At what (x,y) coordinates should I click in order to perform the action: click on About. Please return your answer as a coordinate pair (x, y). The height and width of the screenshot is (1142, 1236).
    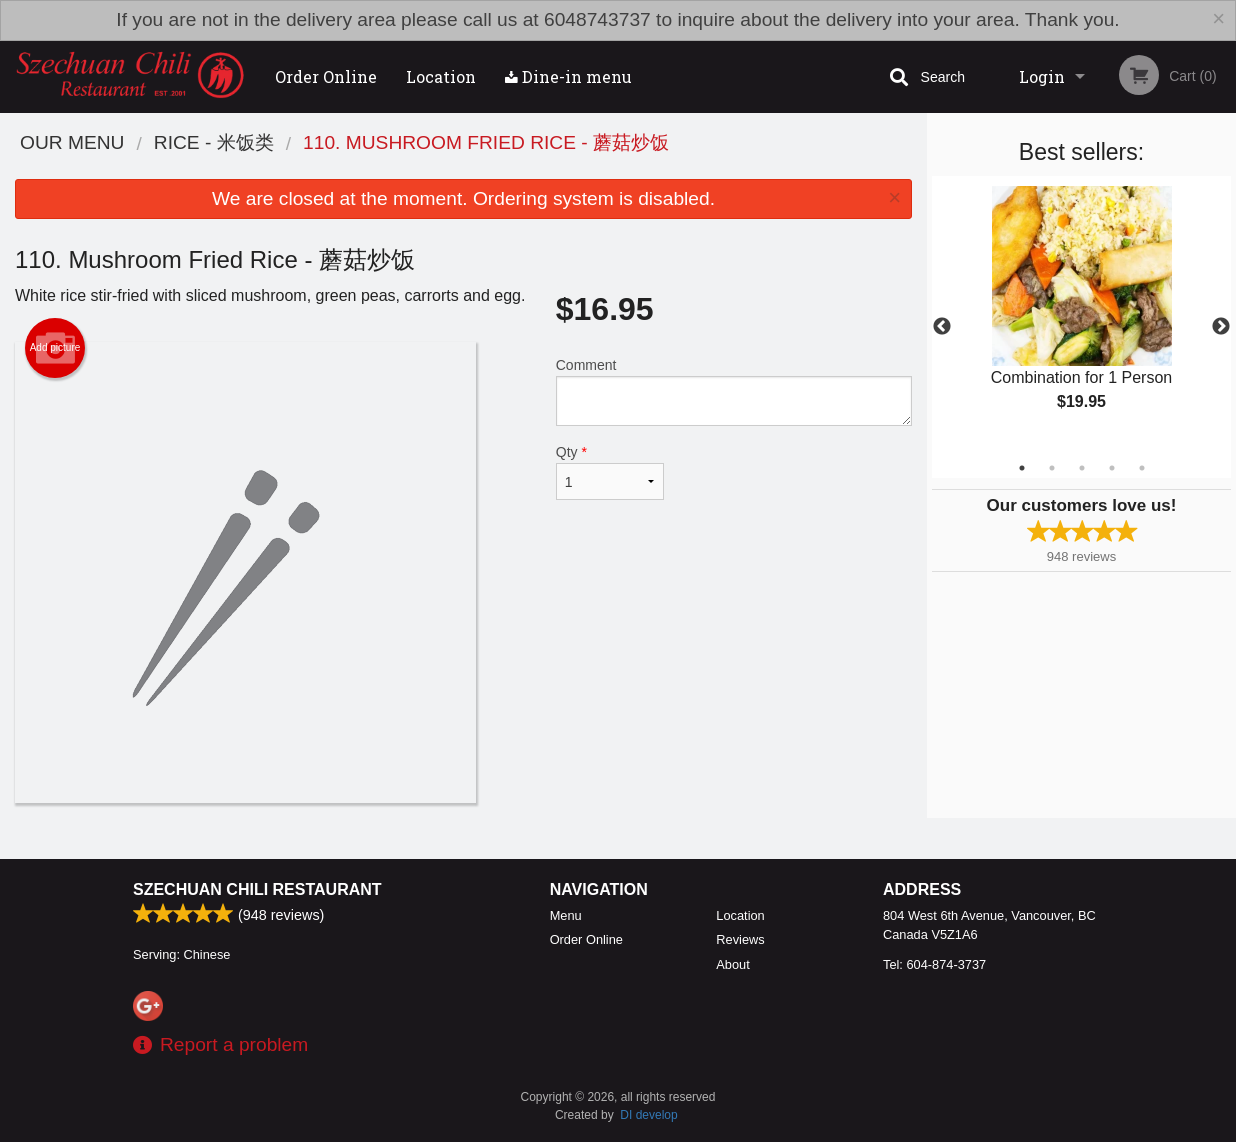
    Looking at the image, I should click on (732, 964).